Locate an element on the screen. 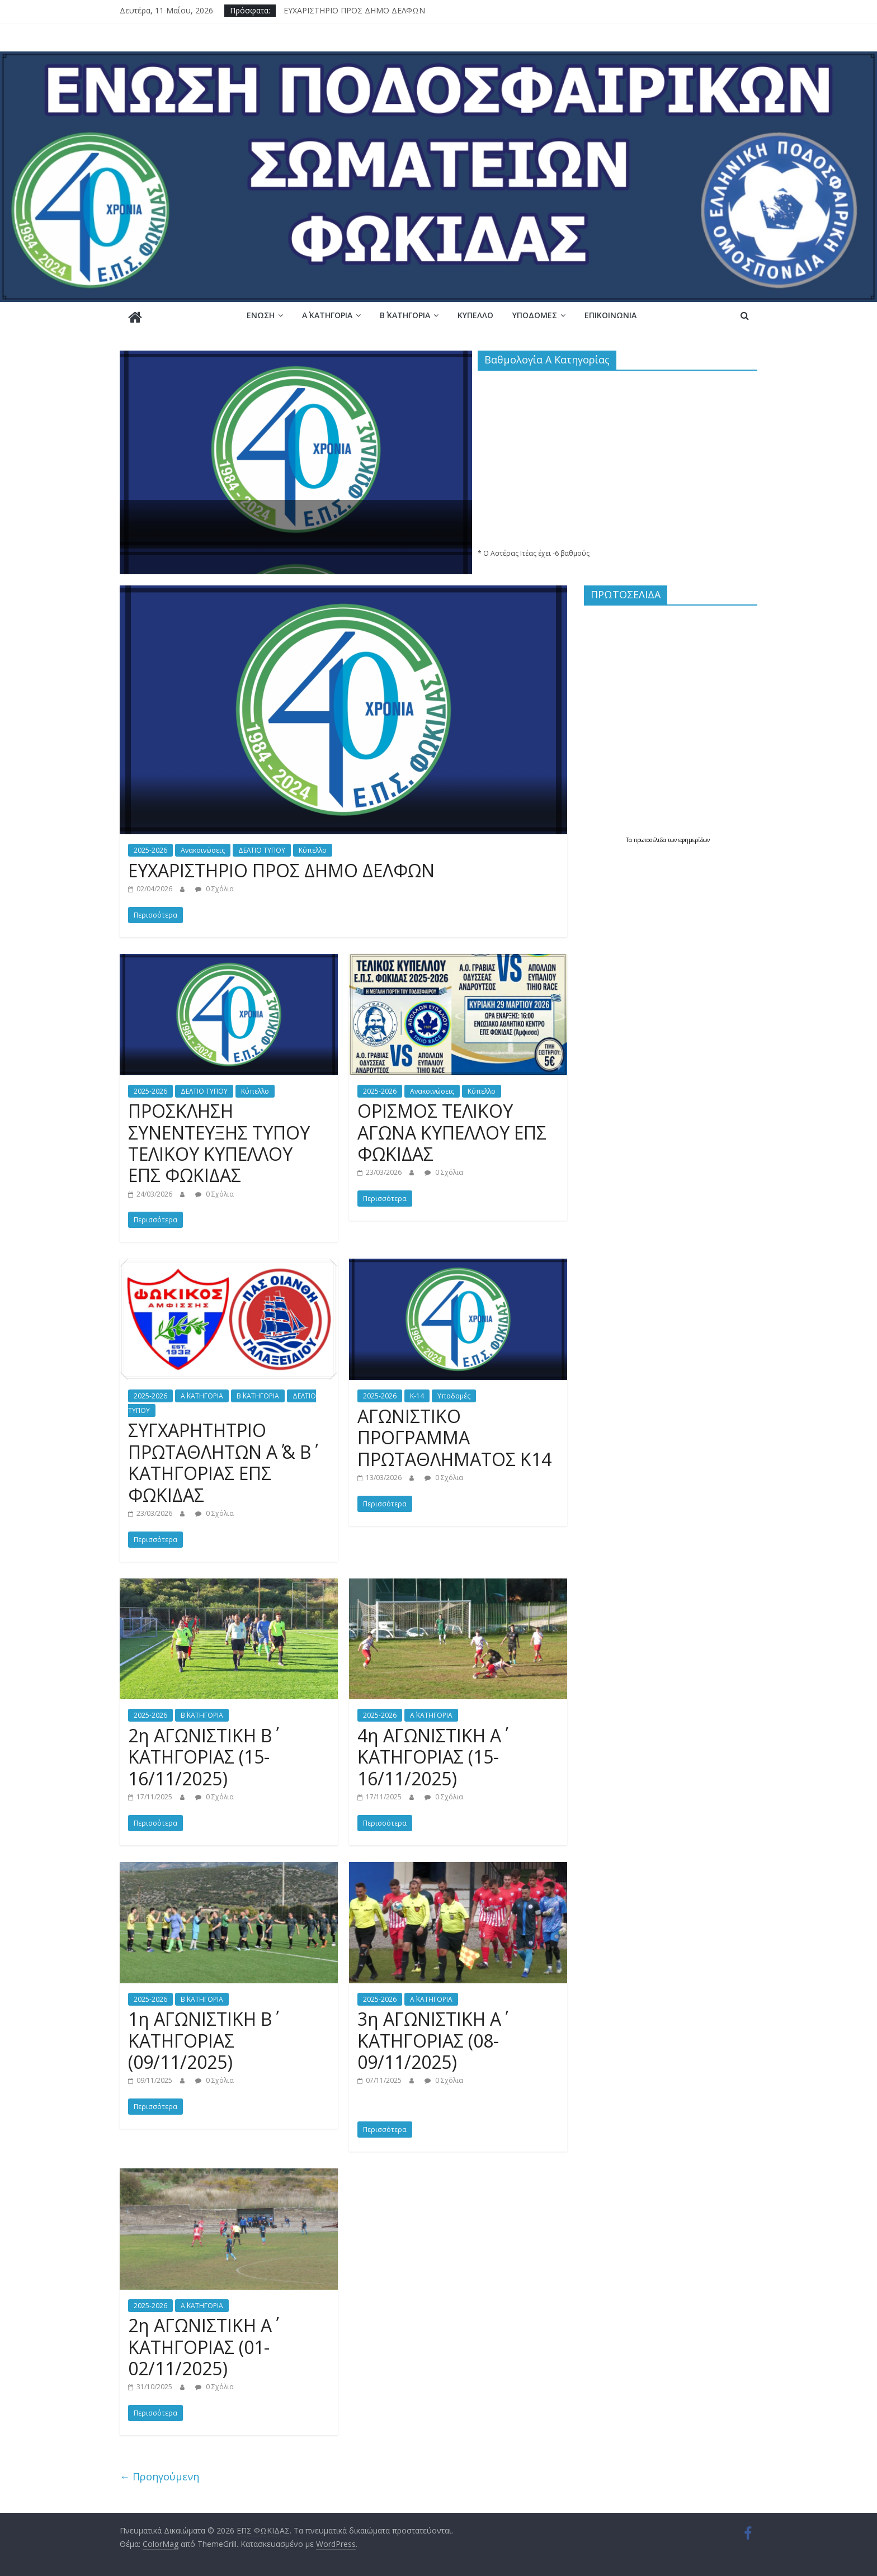 The image size is (877, 2576). ← Προηγούμενη is located at coordinates (159, 2473).